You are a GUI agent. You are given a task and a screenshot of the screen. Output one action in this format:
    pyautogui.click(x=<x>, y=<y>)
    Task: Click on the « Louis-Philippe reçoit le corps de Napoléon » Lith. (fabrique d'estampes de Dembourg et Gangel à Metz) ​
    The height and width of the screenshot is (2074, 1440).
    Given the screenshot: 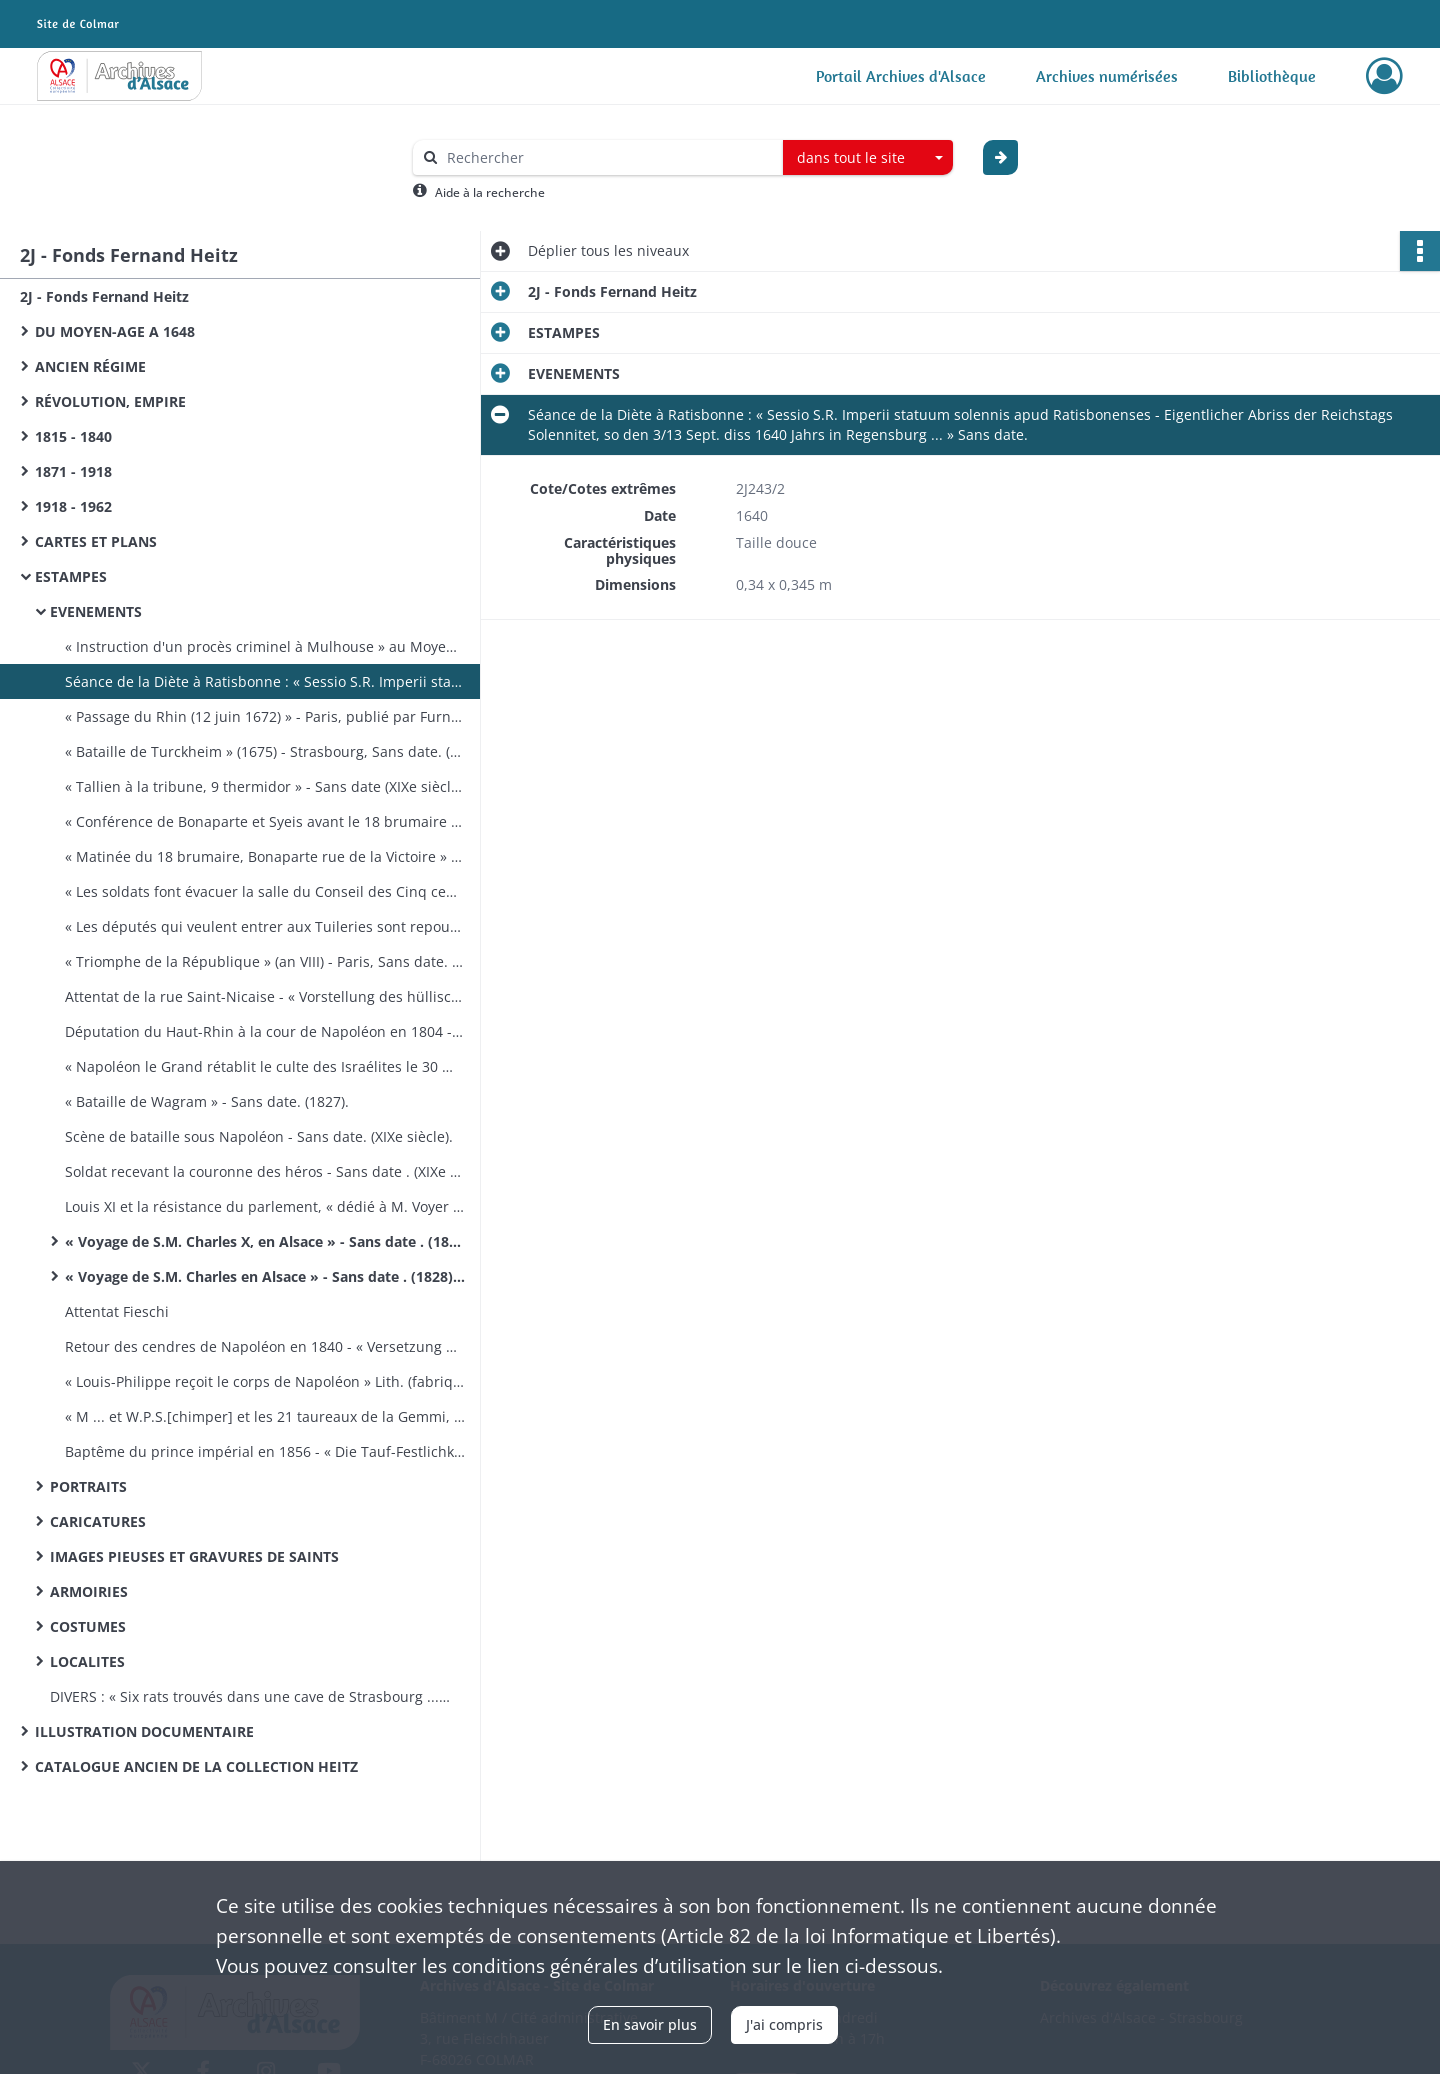 What is the action you would take?
    pyautogui.click(x=265, y=1381)
    